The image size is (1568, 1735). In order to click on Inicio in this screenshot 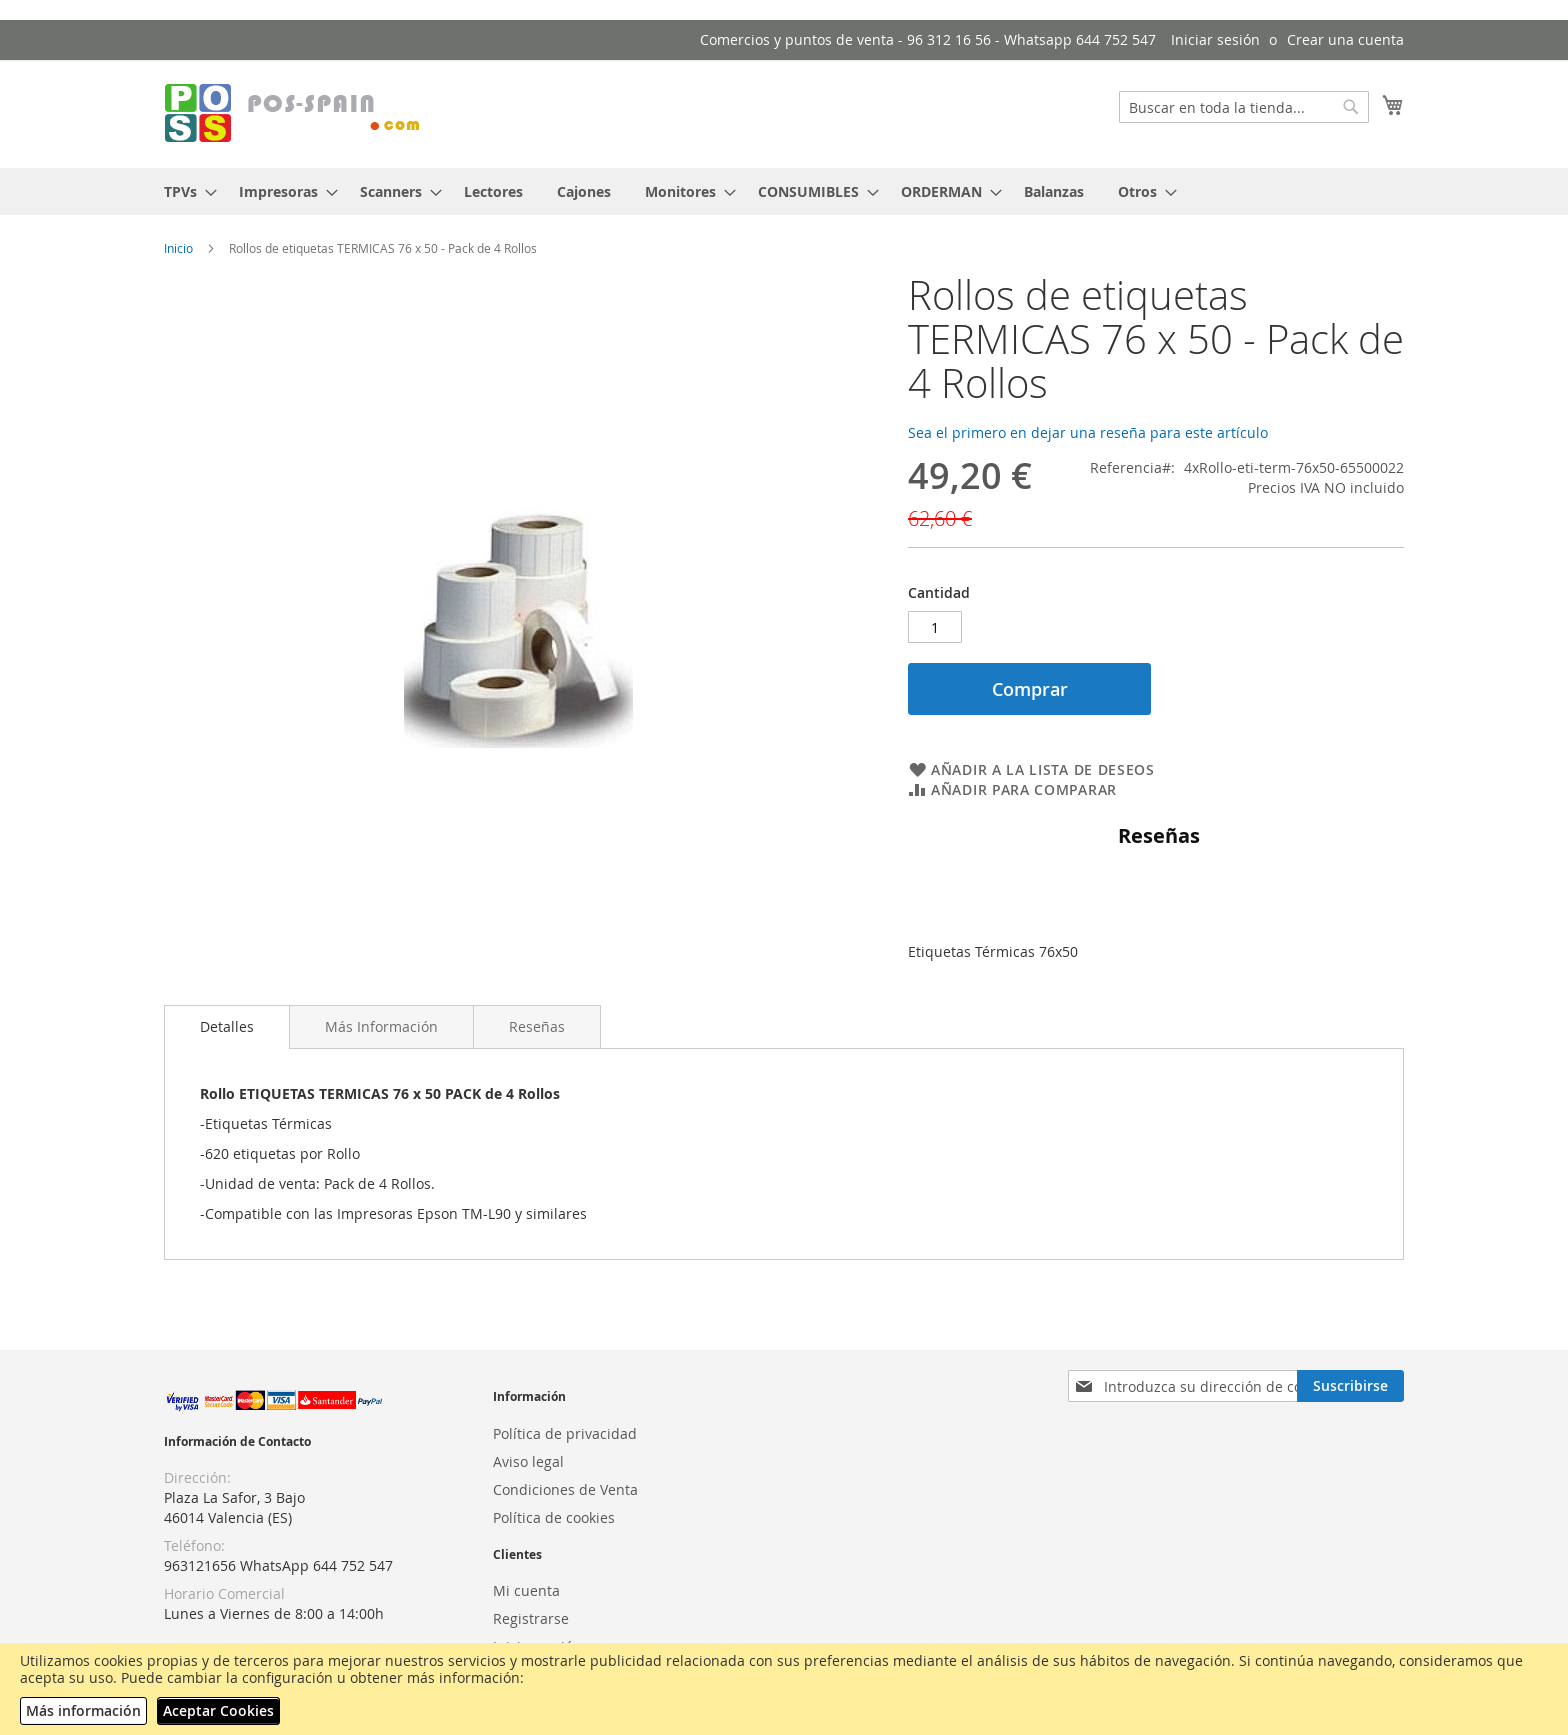, I will do `click(178, 248)`.